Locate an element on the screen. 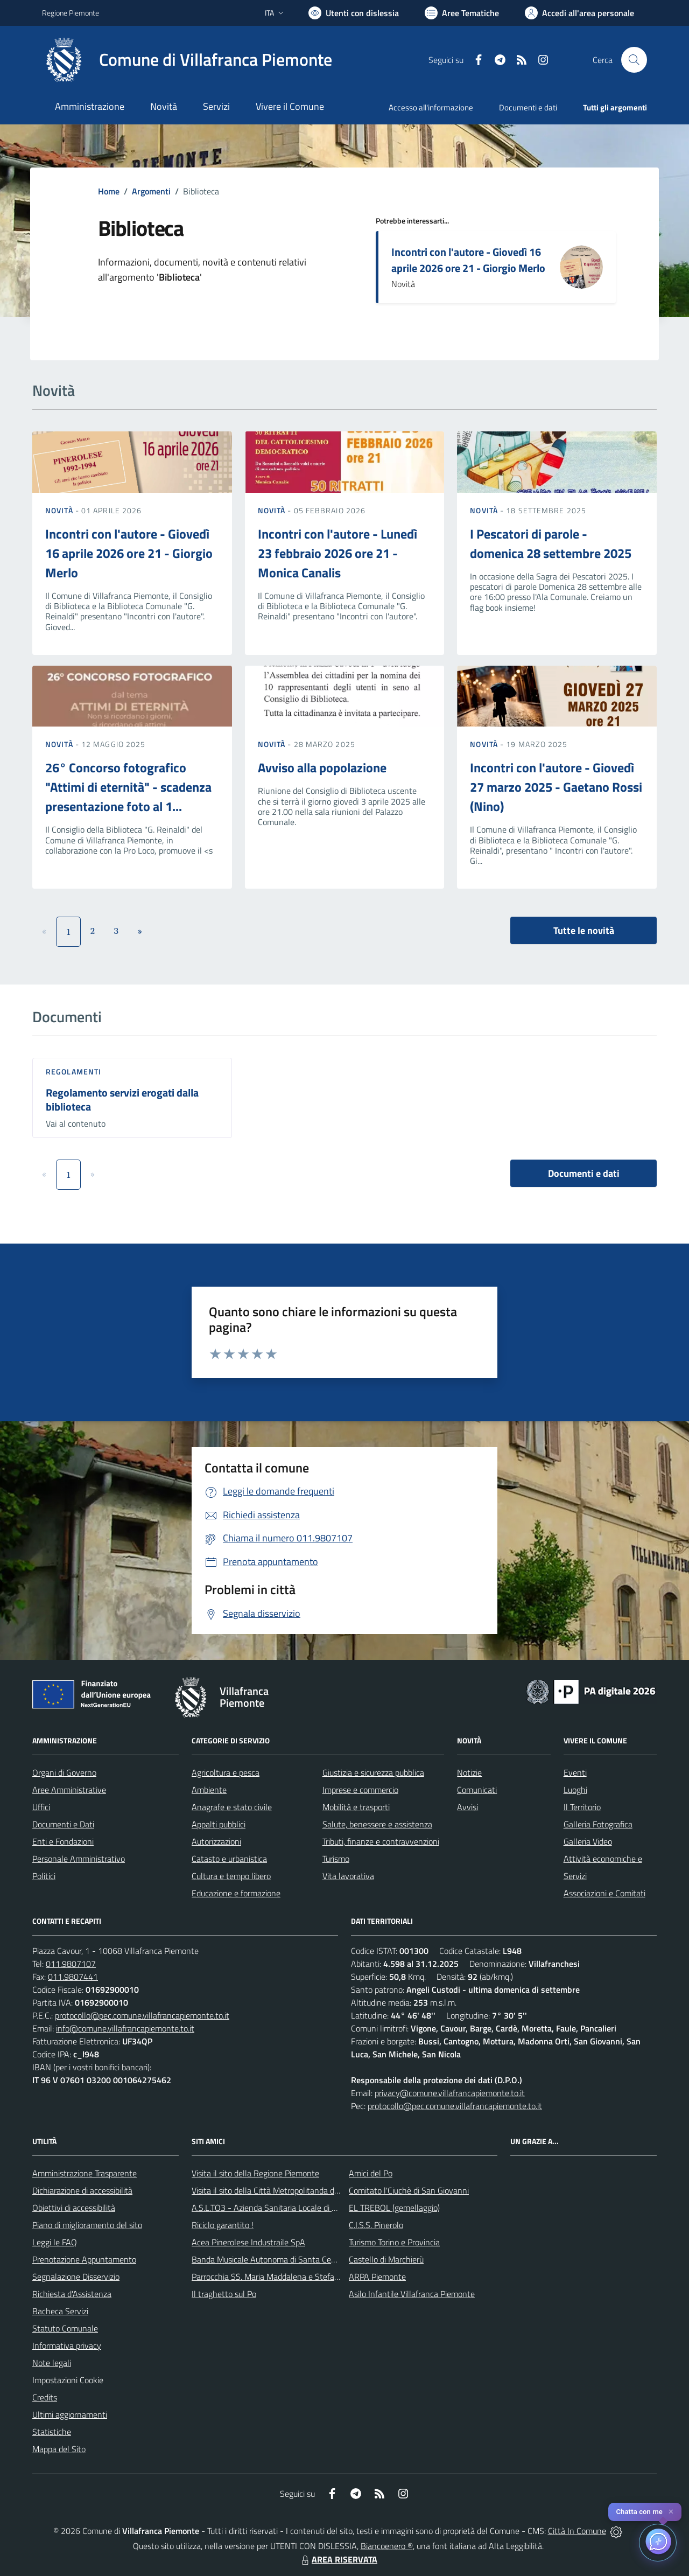 The height and width of the screenshot is (2576, 689). Tutte le novità is located at coordinates (583, 930).